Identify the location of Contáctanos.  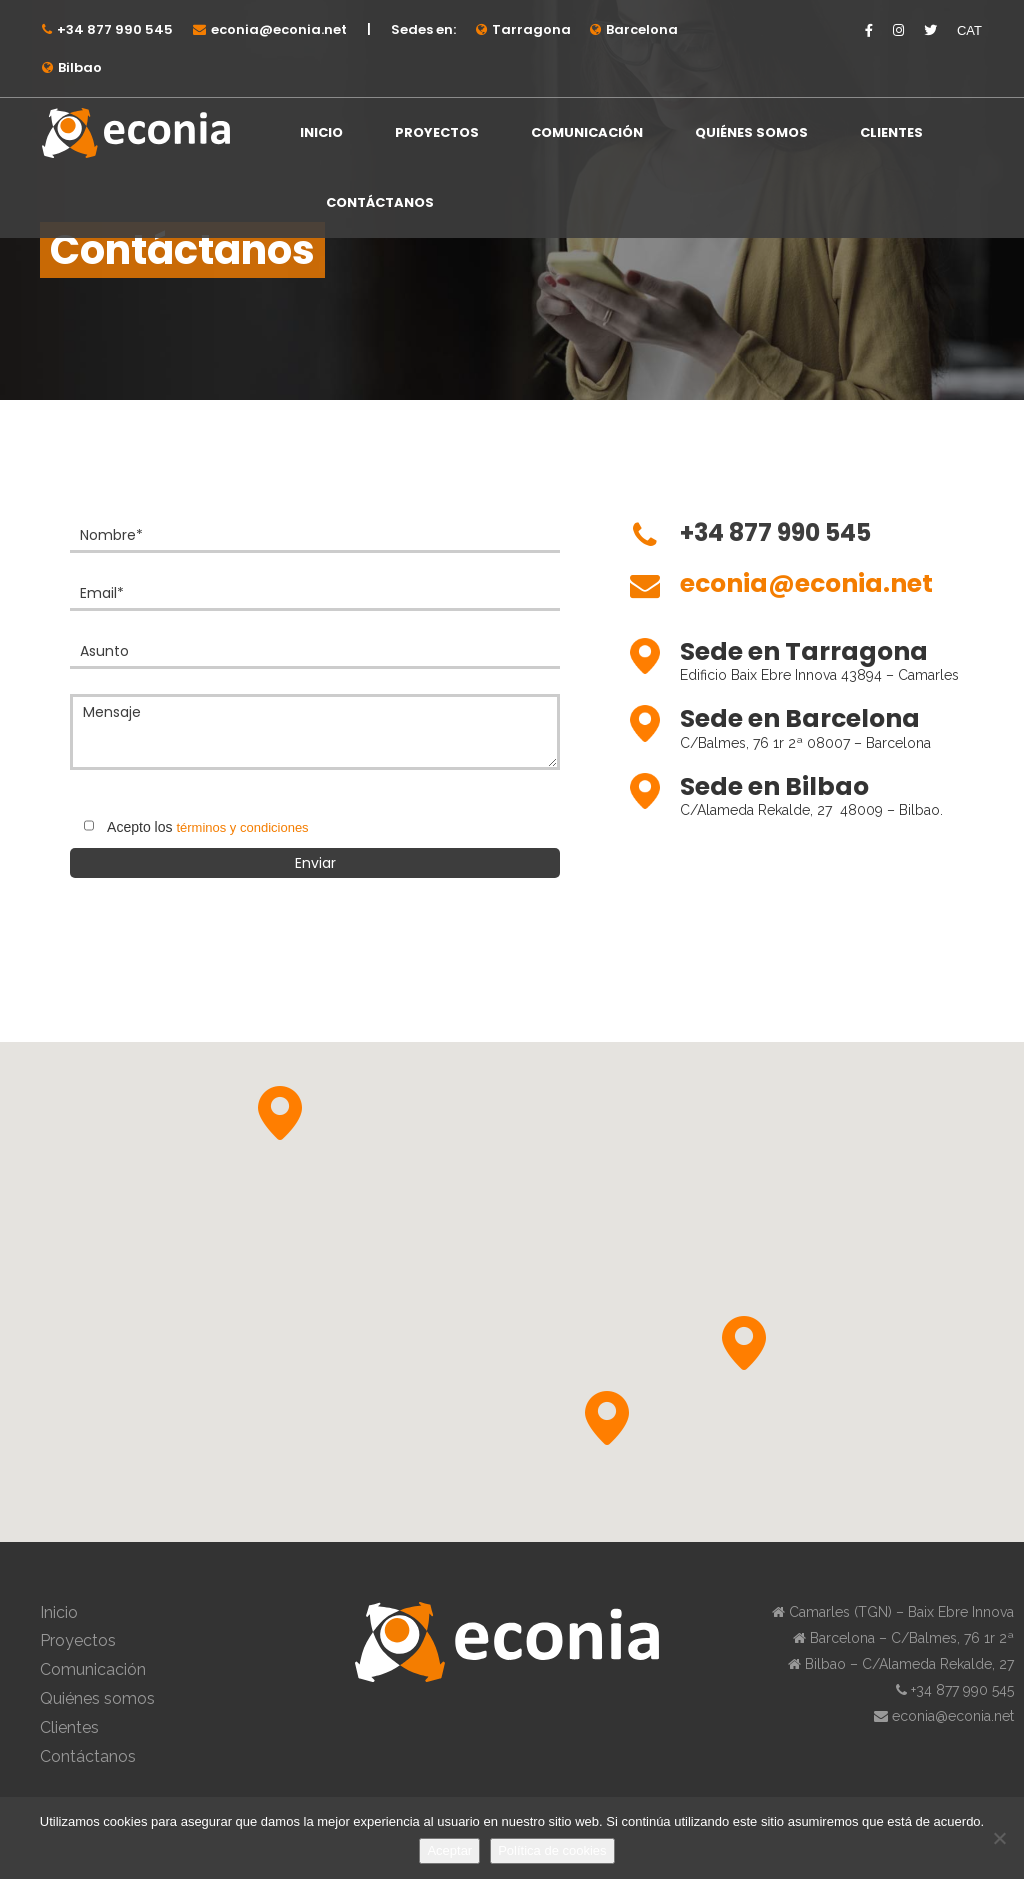
(380, 202).